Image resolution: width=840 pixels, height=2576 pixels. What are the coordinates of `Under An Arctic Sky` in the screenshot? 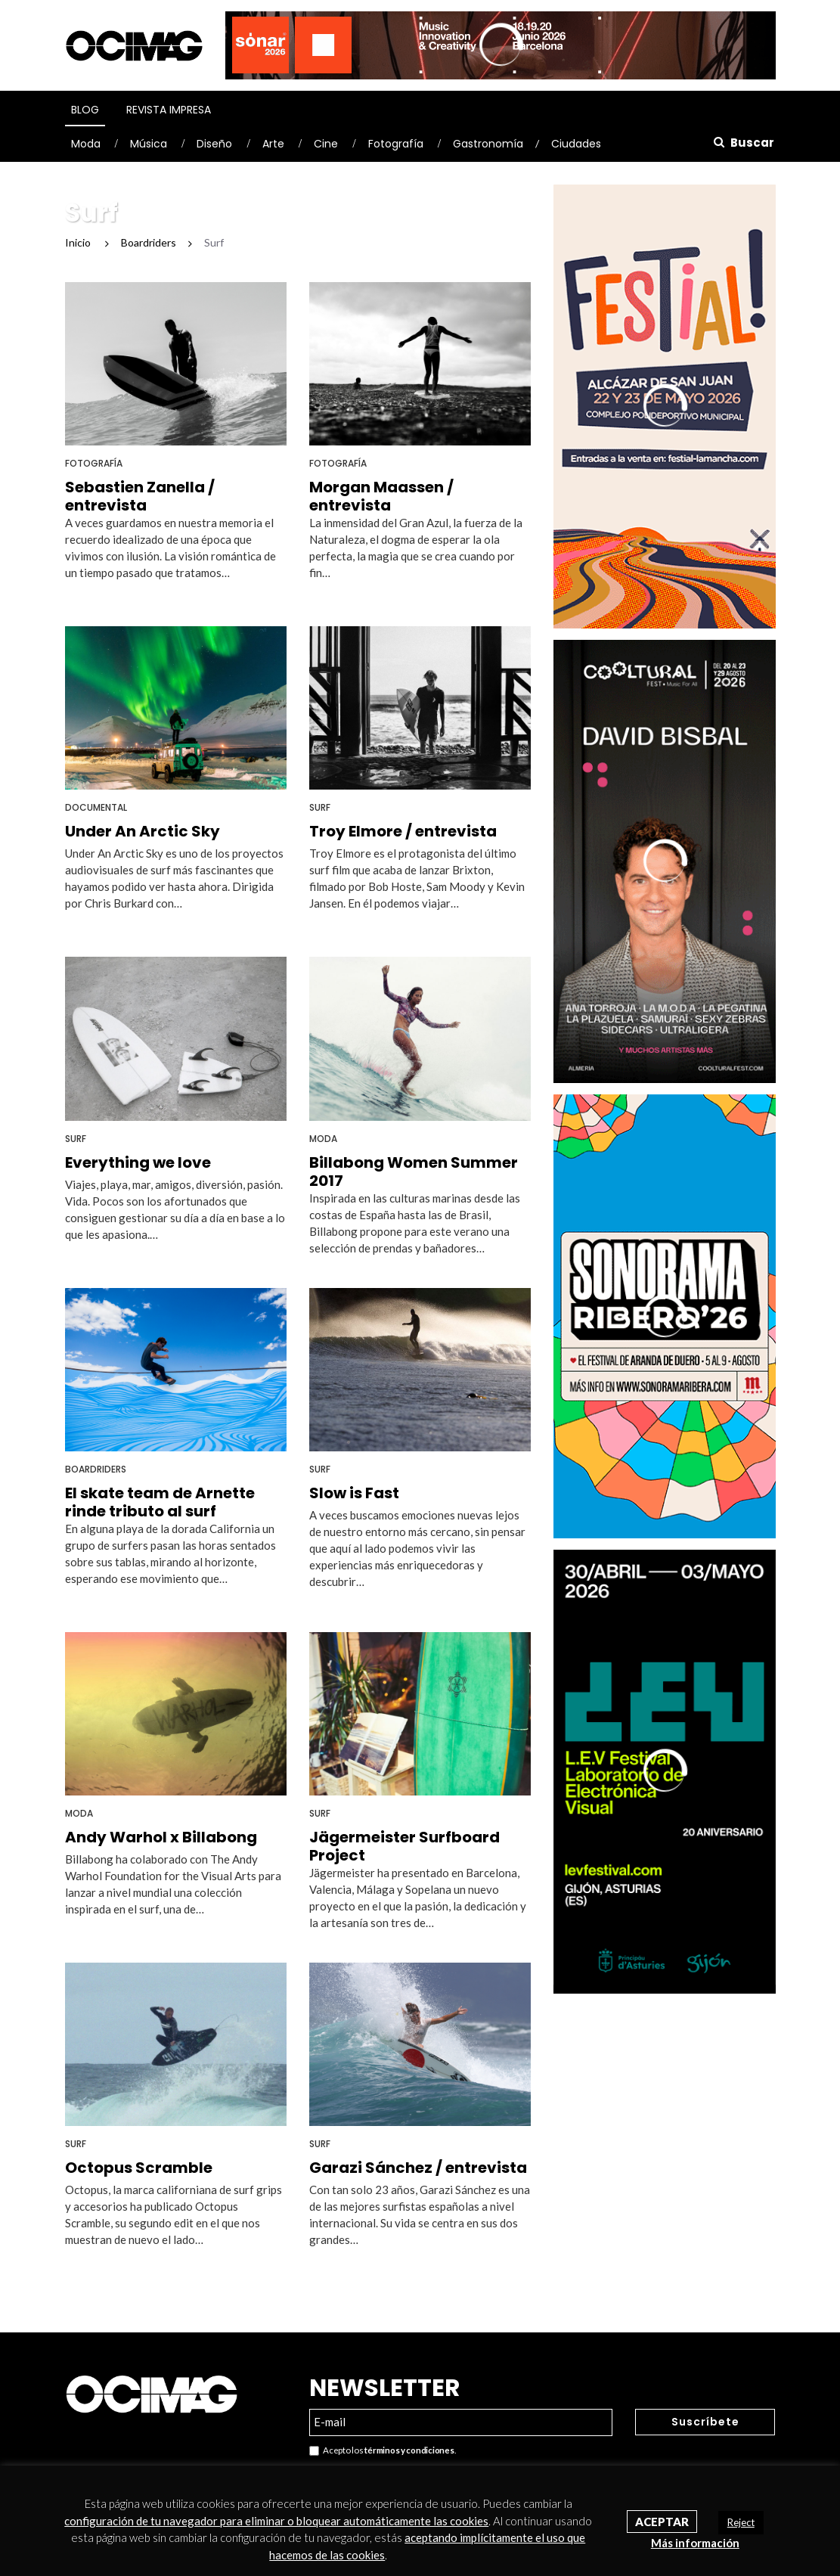 It's located at (142, 831).